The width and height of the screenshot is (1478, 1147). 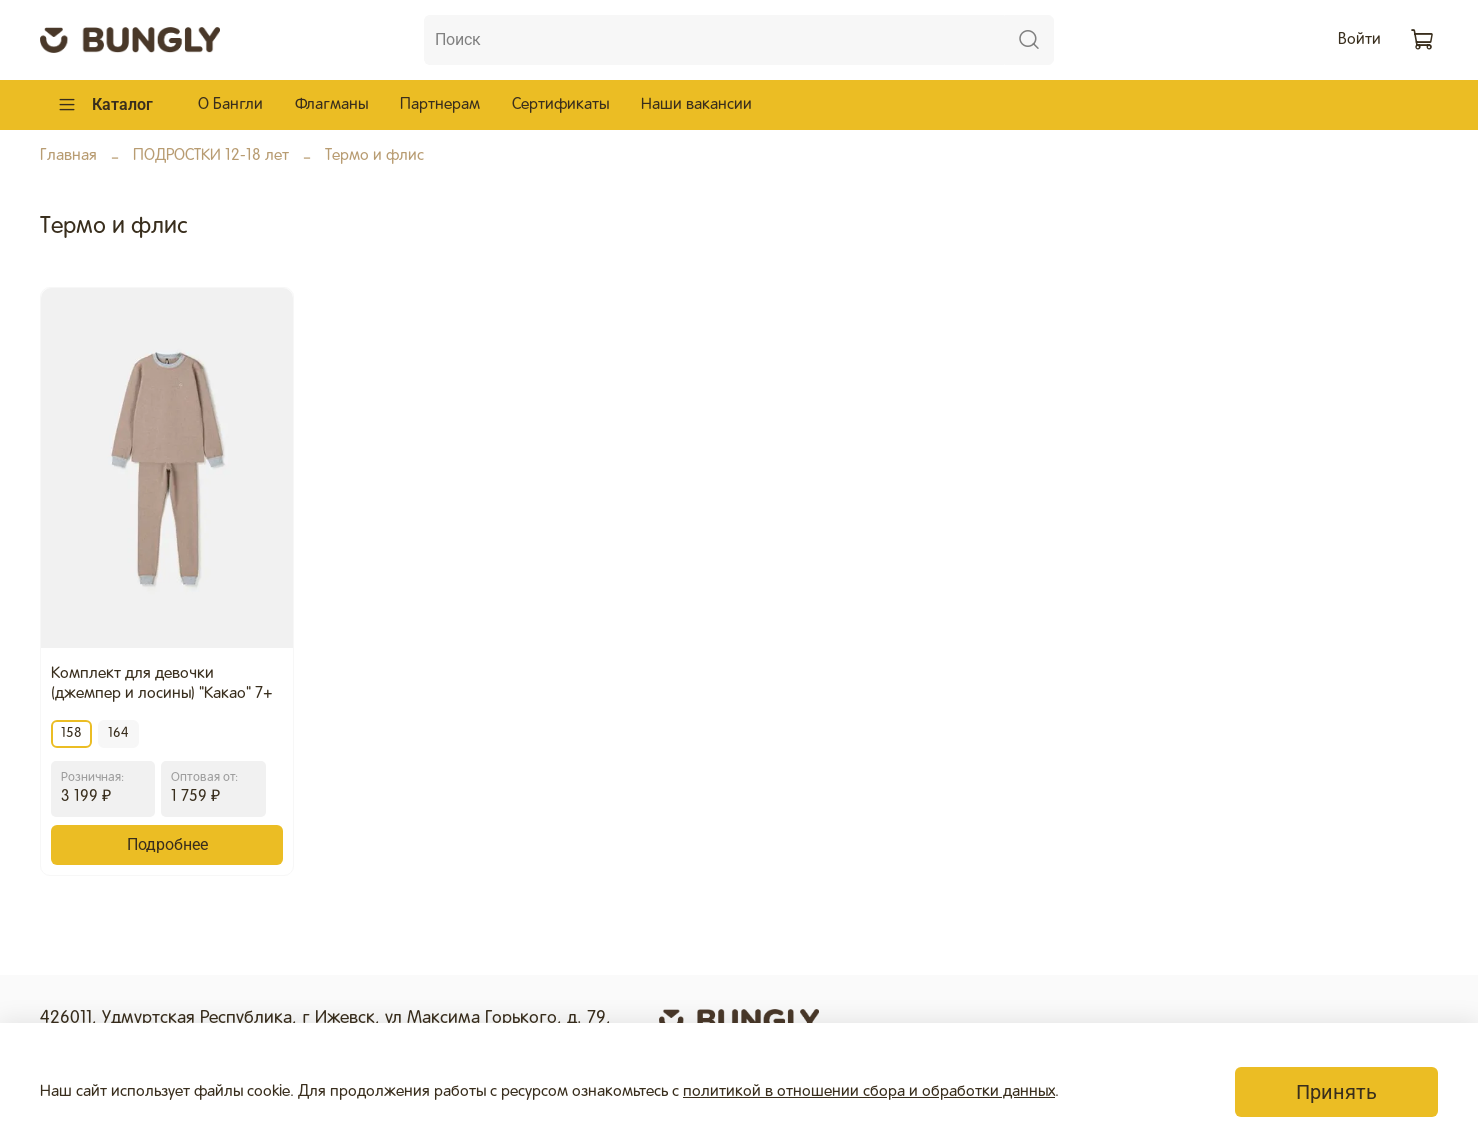 I want to click on политикой в отношении сбора и обработки данных, so click(x=869, y=1092).